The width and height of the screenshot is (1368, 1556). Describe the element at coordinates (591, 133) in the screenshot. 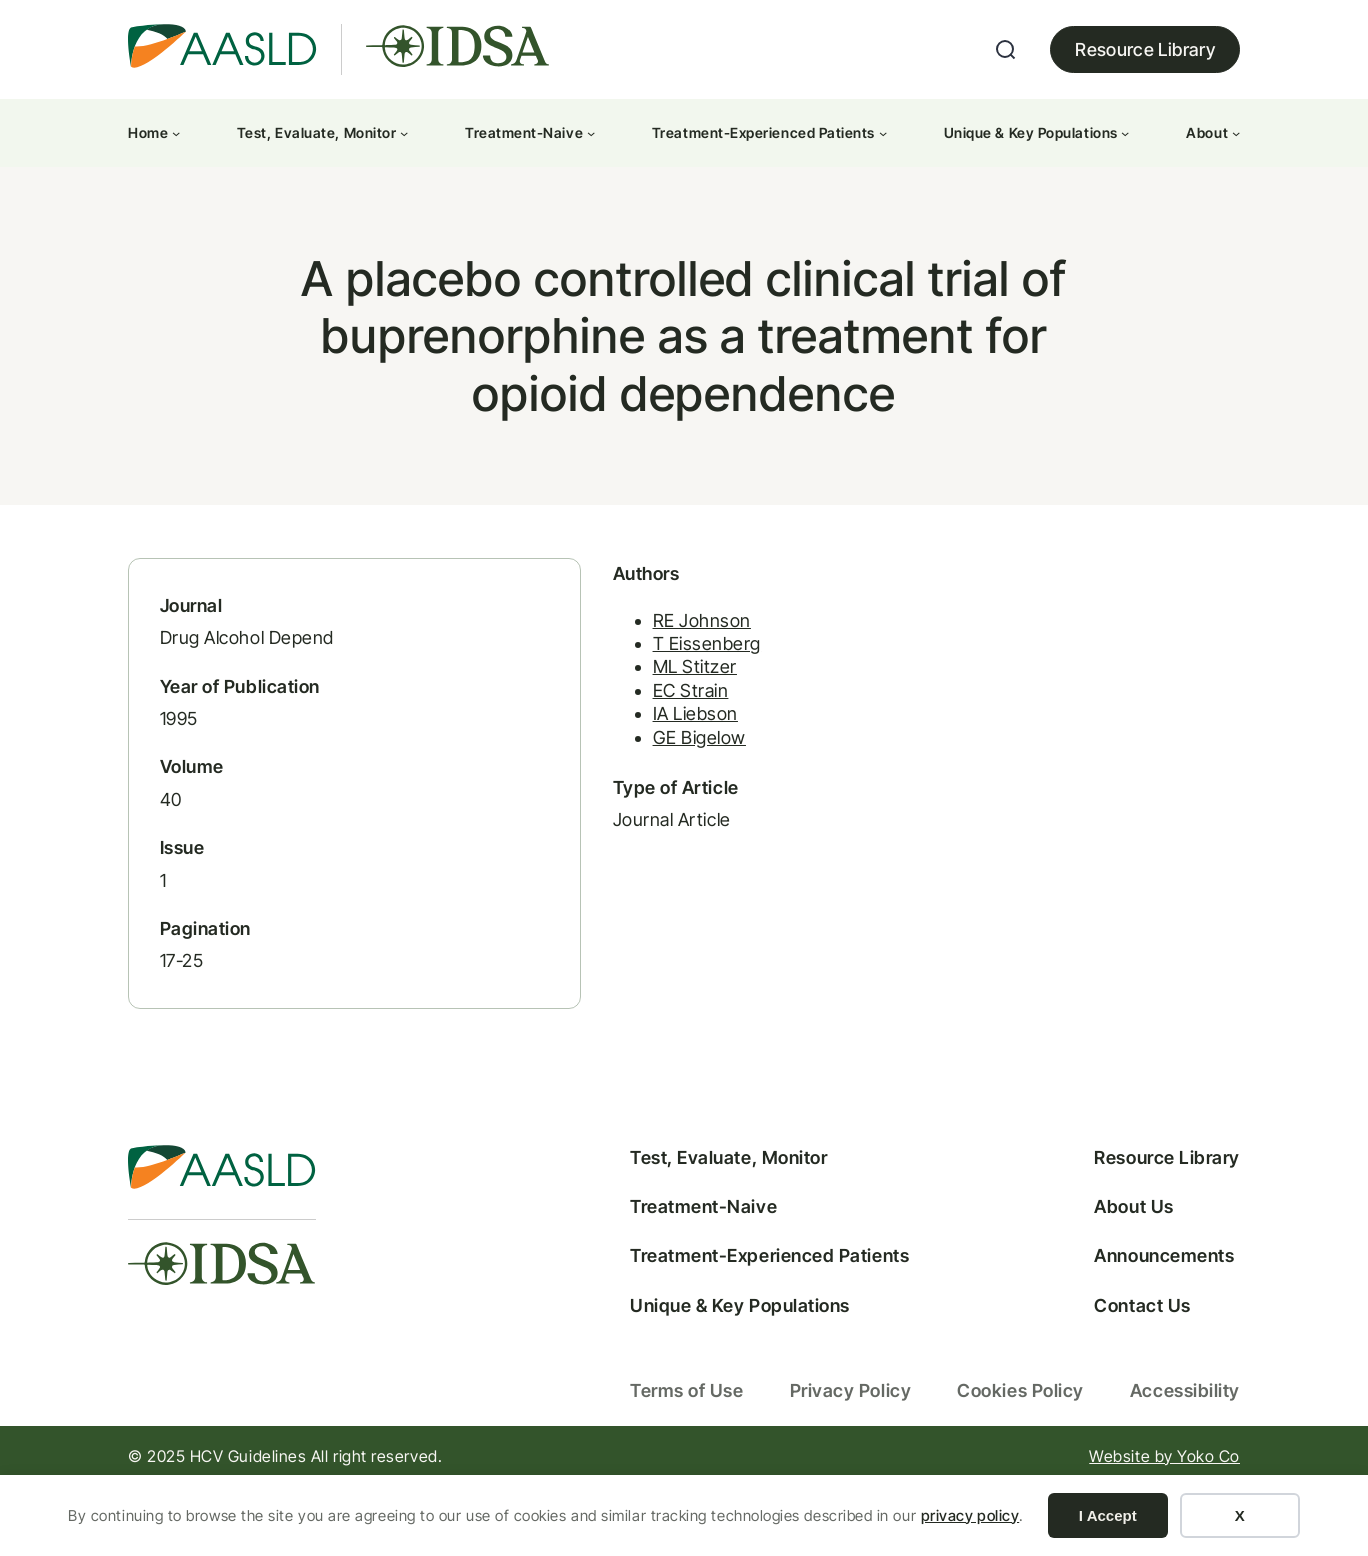

I see `[Treatment-Naive submenu]` at that location.